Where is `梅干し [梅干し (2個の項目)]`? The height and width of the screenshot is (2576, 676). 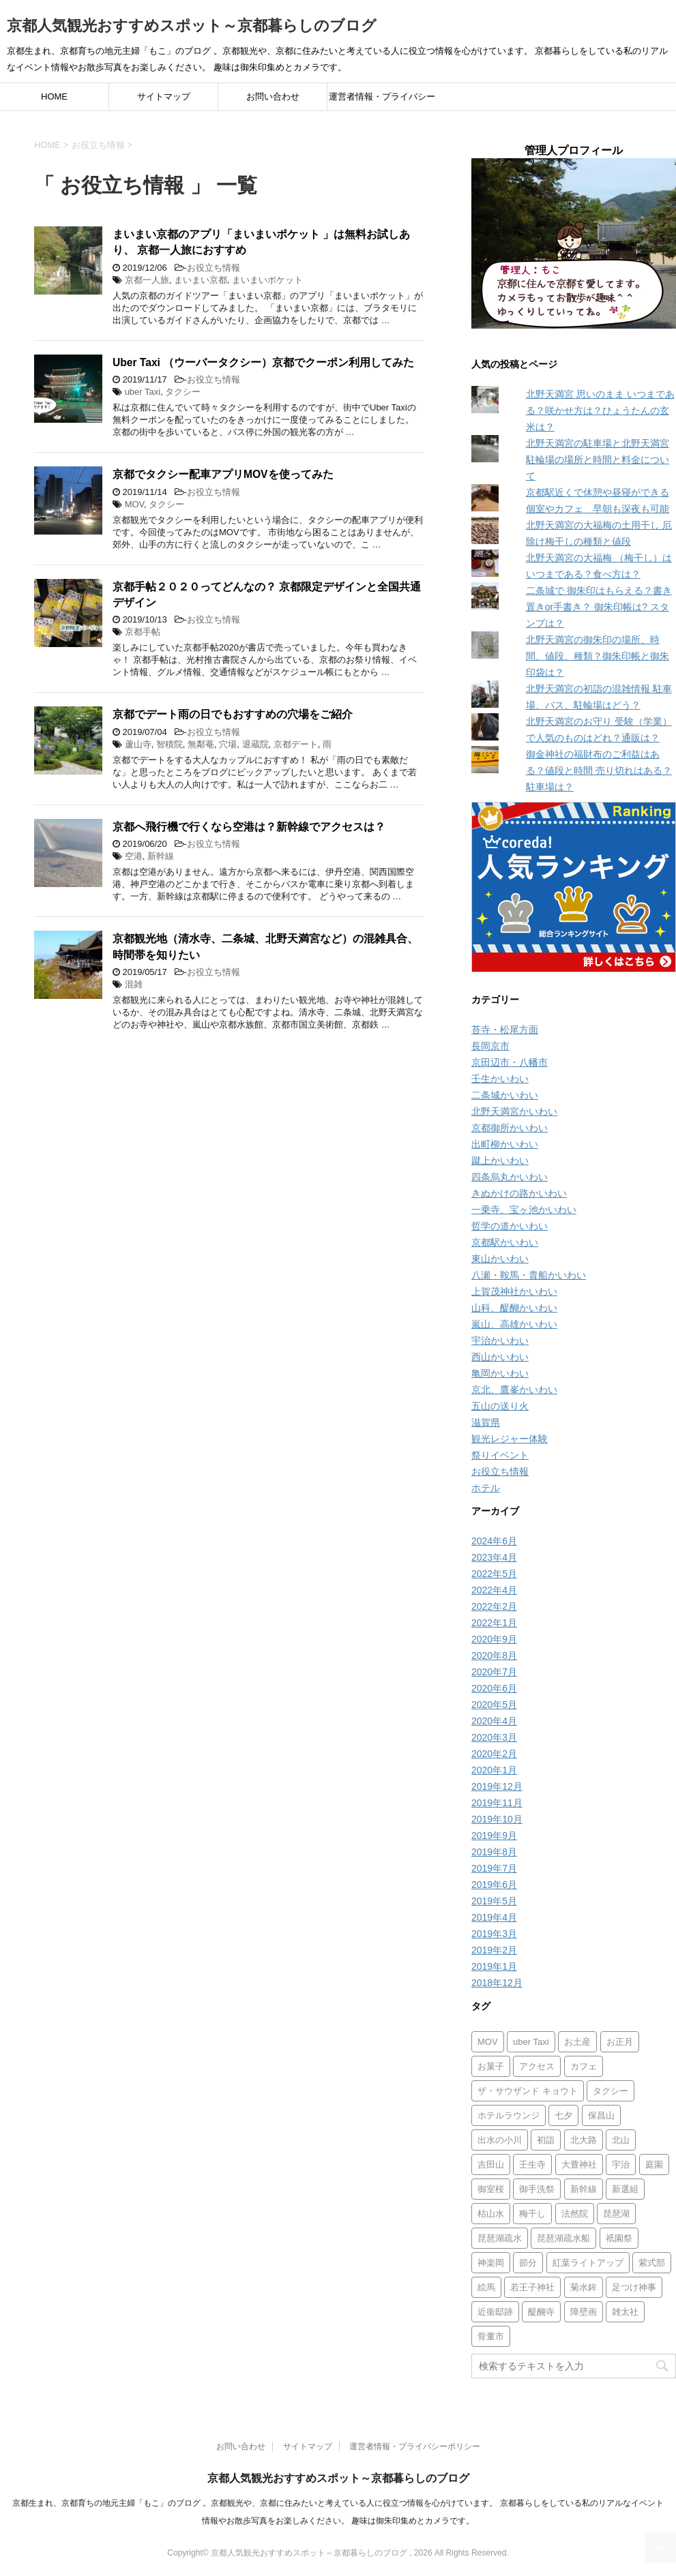
梅干し [梅干し (2個の項目)] is located at coordinates (532, 2213).